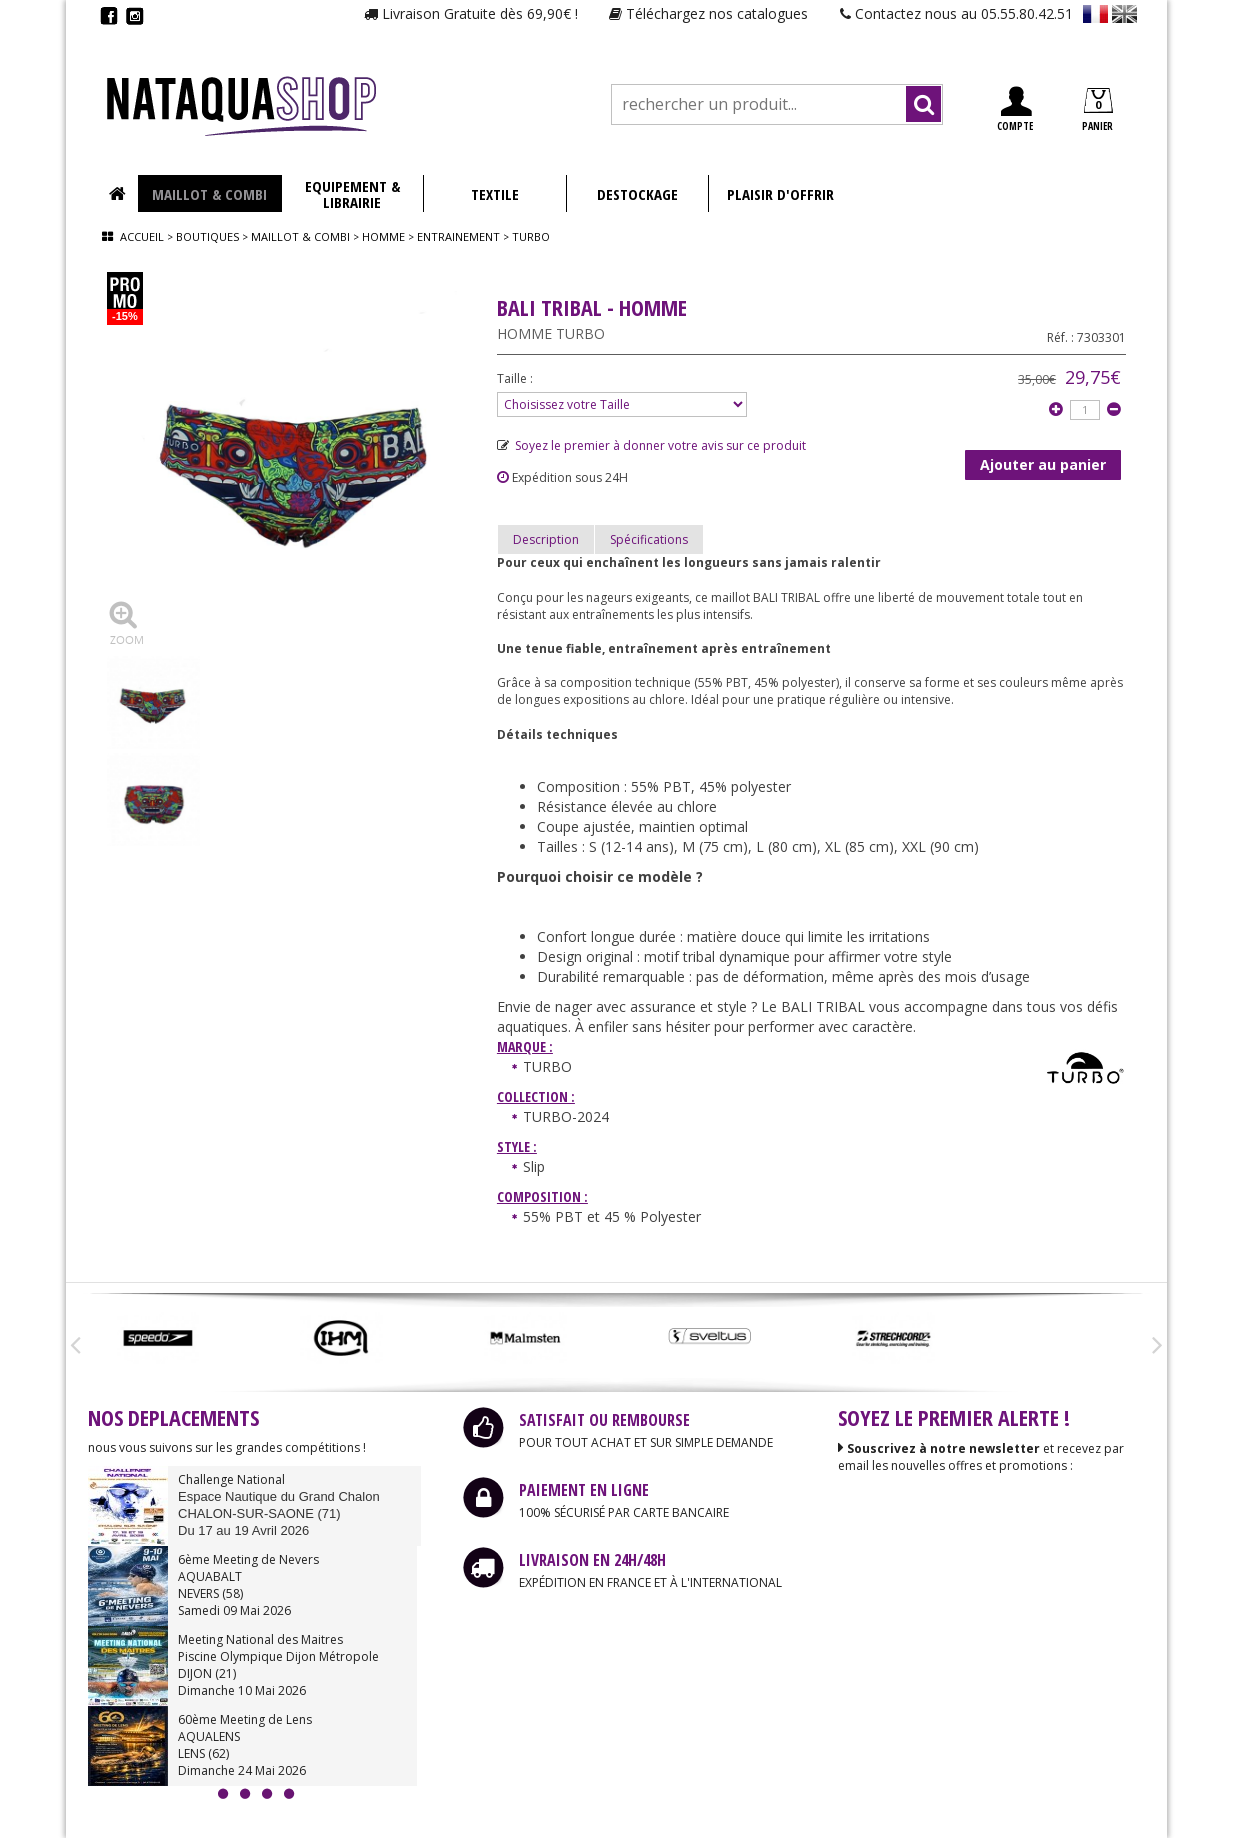  I want to click on COMPTE, so click(1015, 109).